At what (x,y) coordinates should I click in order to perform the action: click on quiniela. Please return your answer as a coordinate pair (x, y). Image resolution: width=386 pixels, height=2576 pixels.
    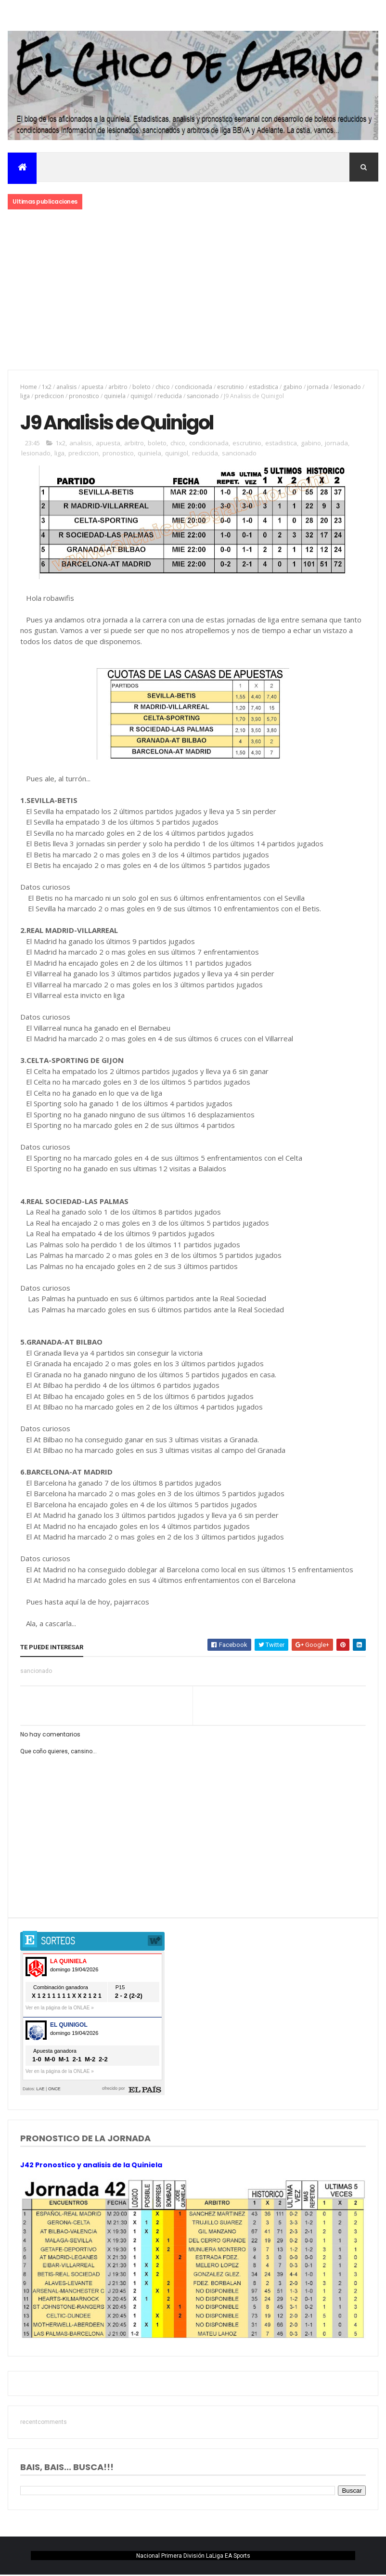
    Looking at the image, I should click on (115, 396).